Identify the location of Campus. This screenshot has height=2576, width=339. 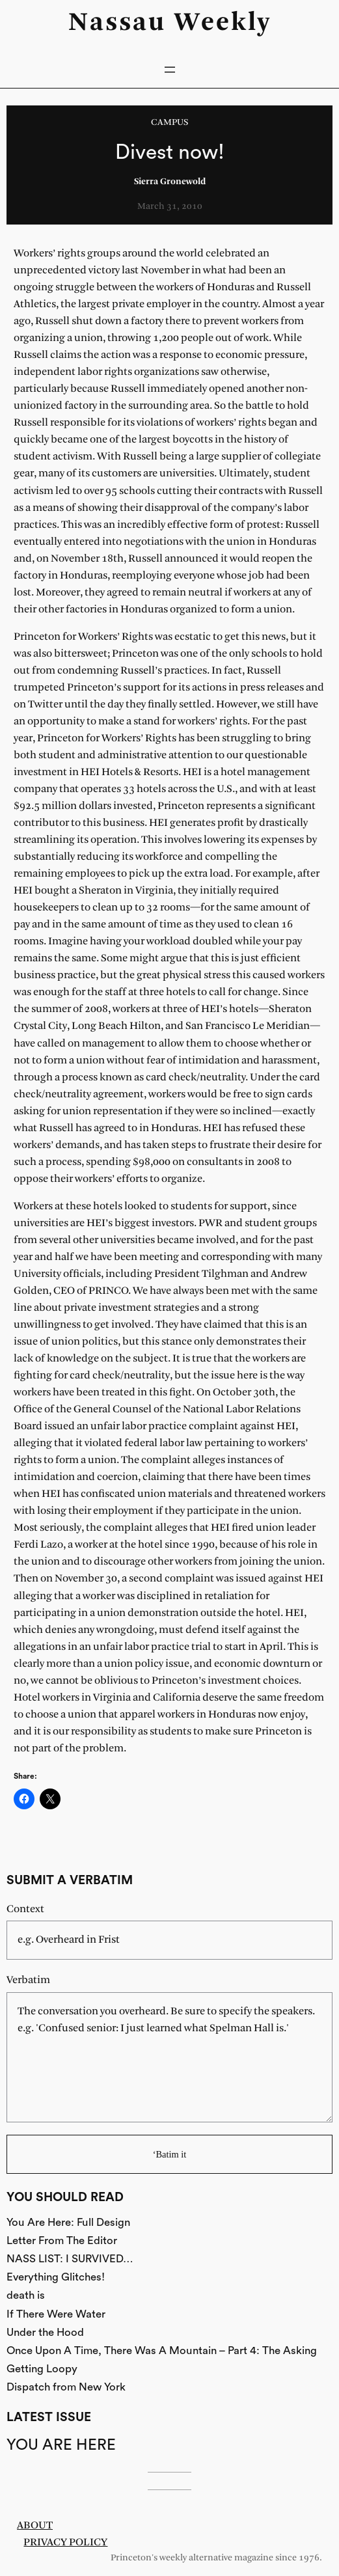
(169, 123).